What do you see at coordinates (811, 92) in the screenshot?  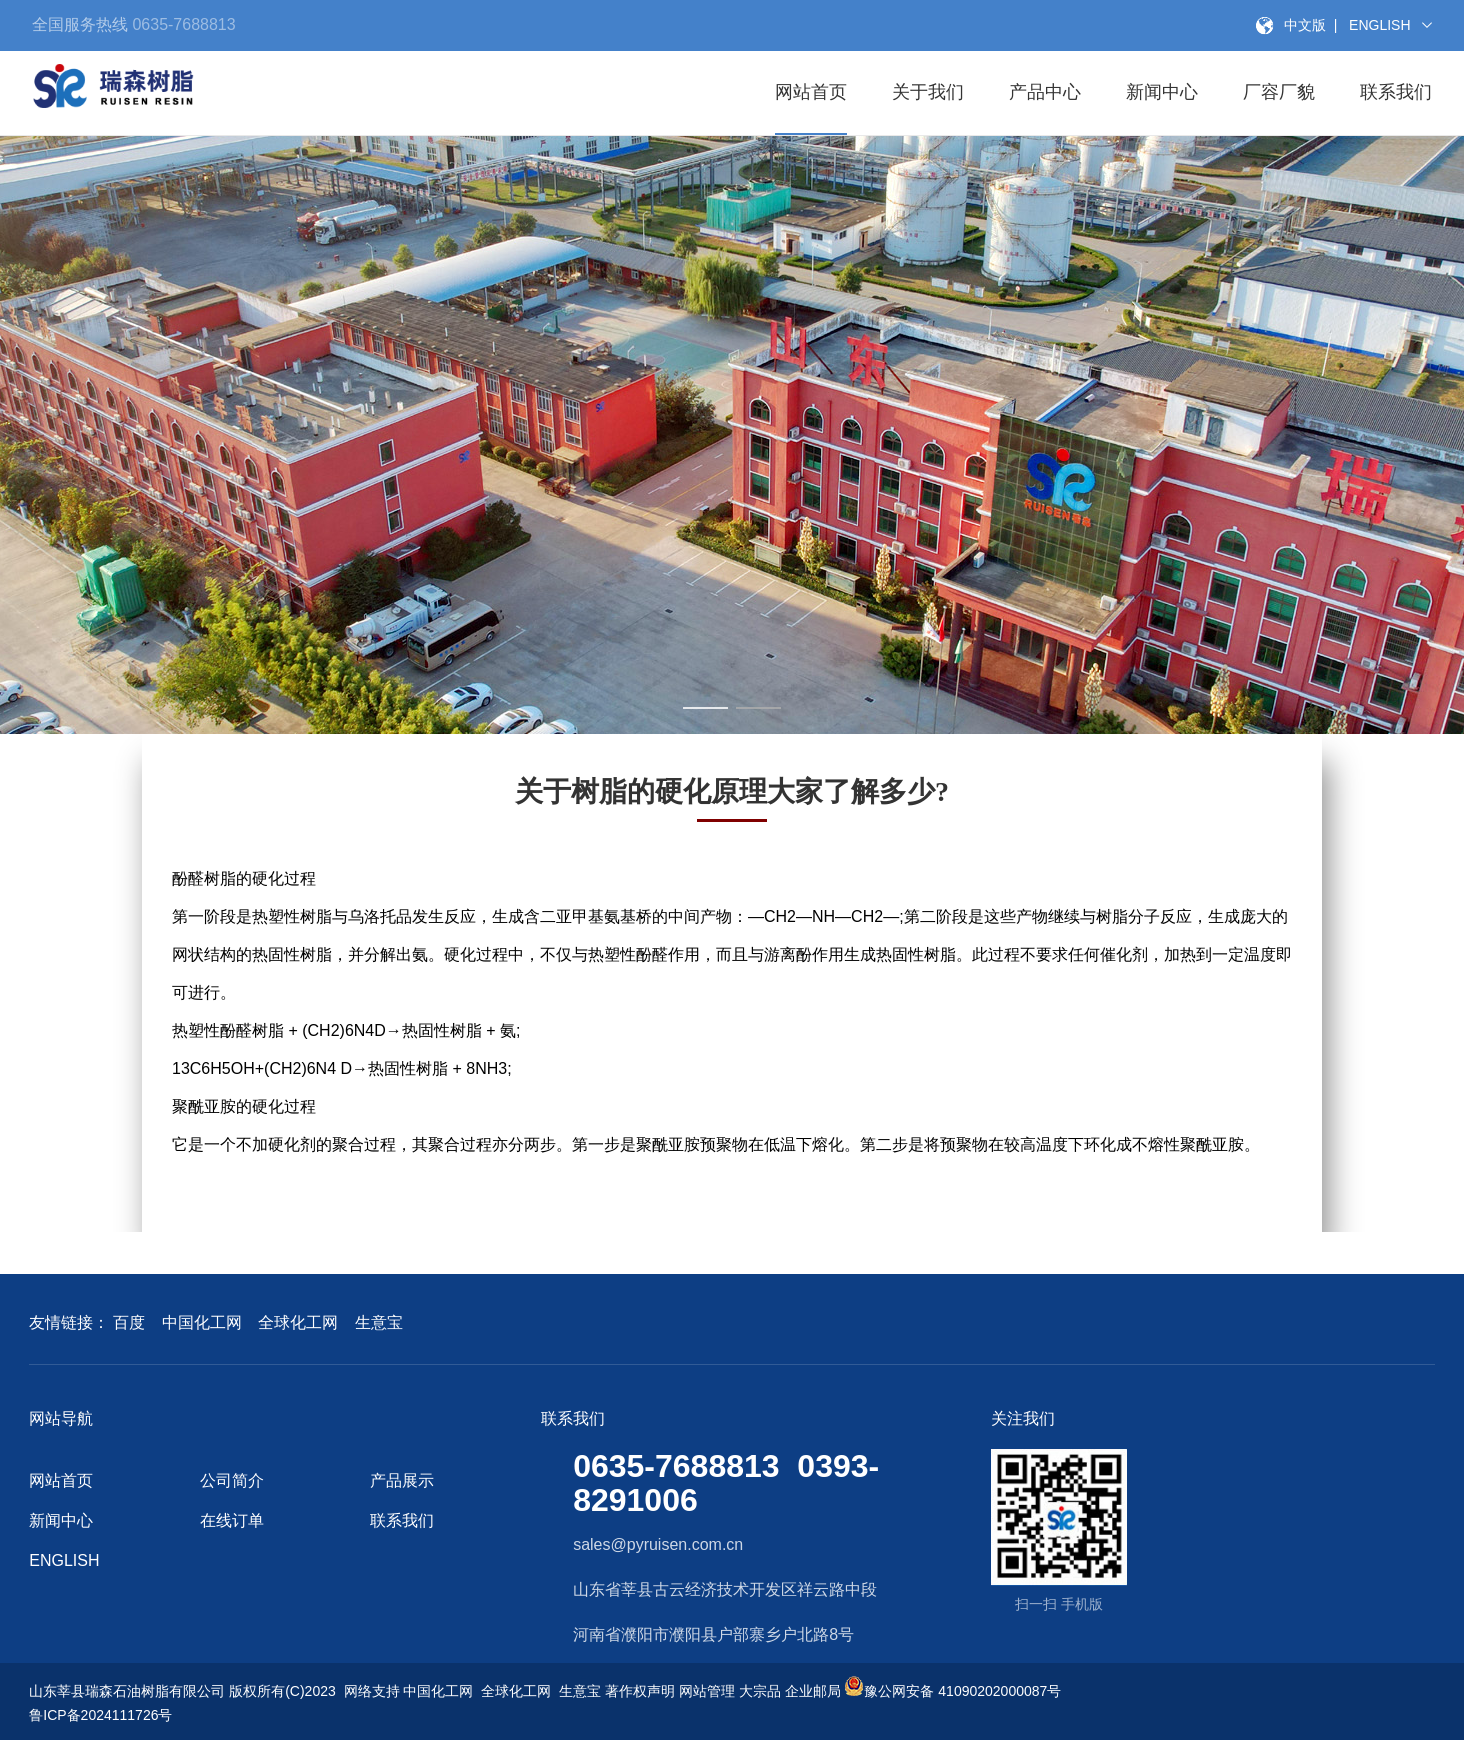 I see `网站首页` at bounding box center [811, 92].